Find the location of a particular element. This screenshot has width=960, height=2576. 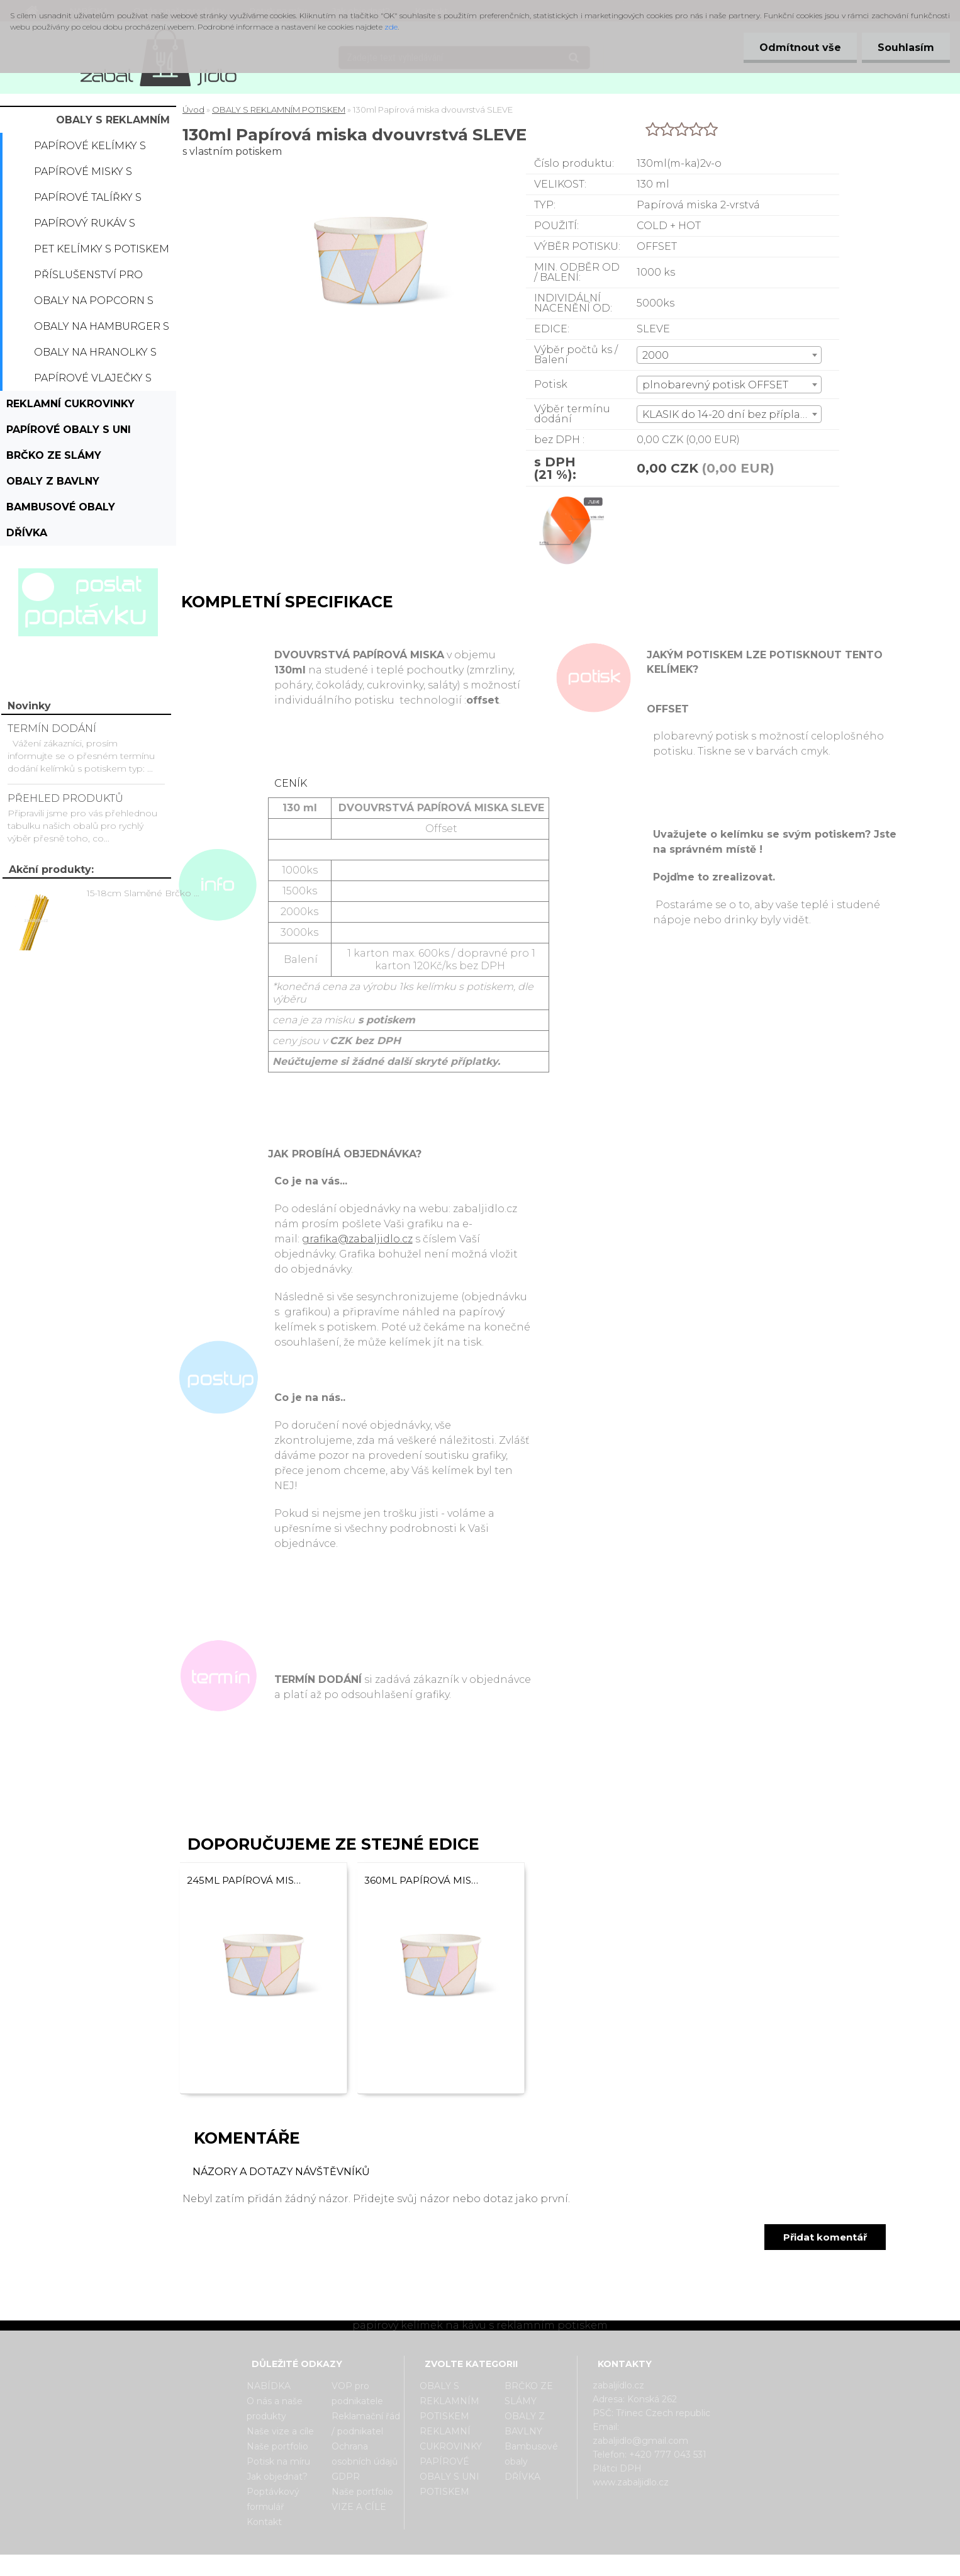

KLASIK do 14-20 dní bez příplatku [textbox] is located at coordinates (730, 414).